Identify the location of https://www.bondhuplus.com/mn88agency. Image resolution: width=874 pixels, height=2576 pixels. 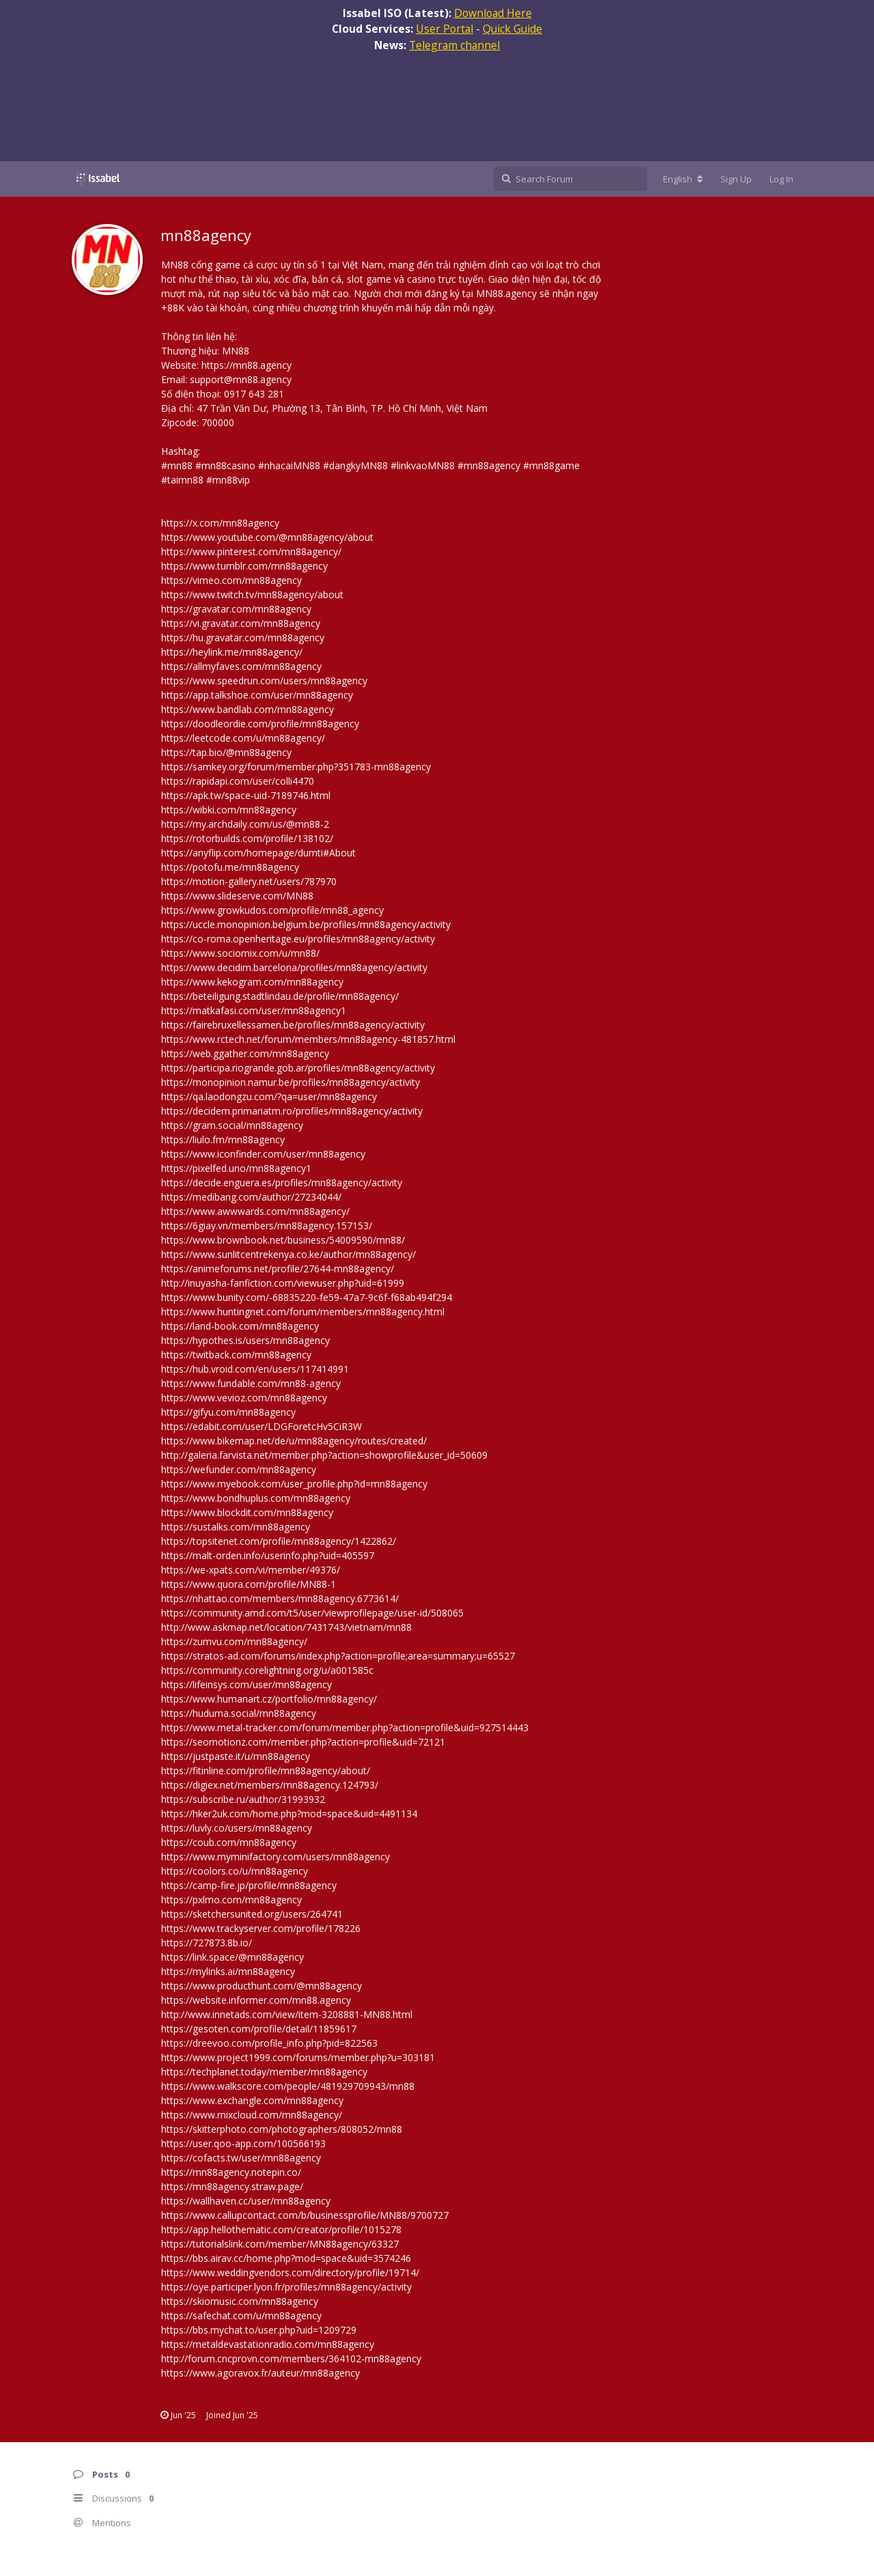
(255, 1498).